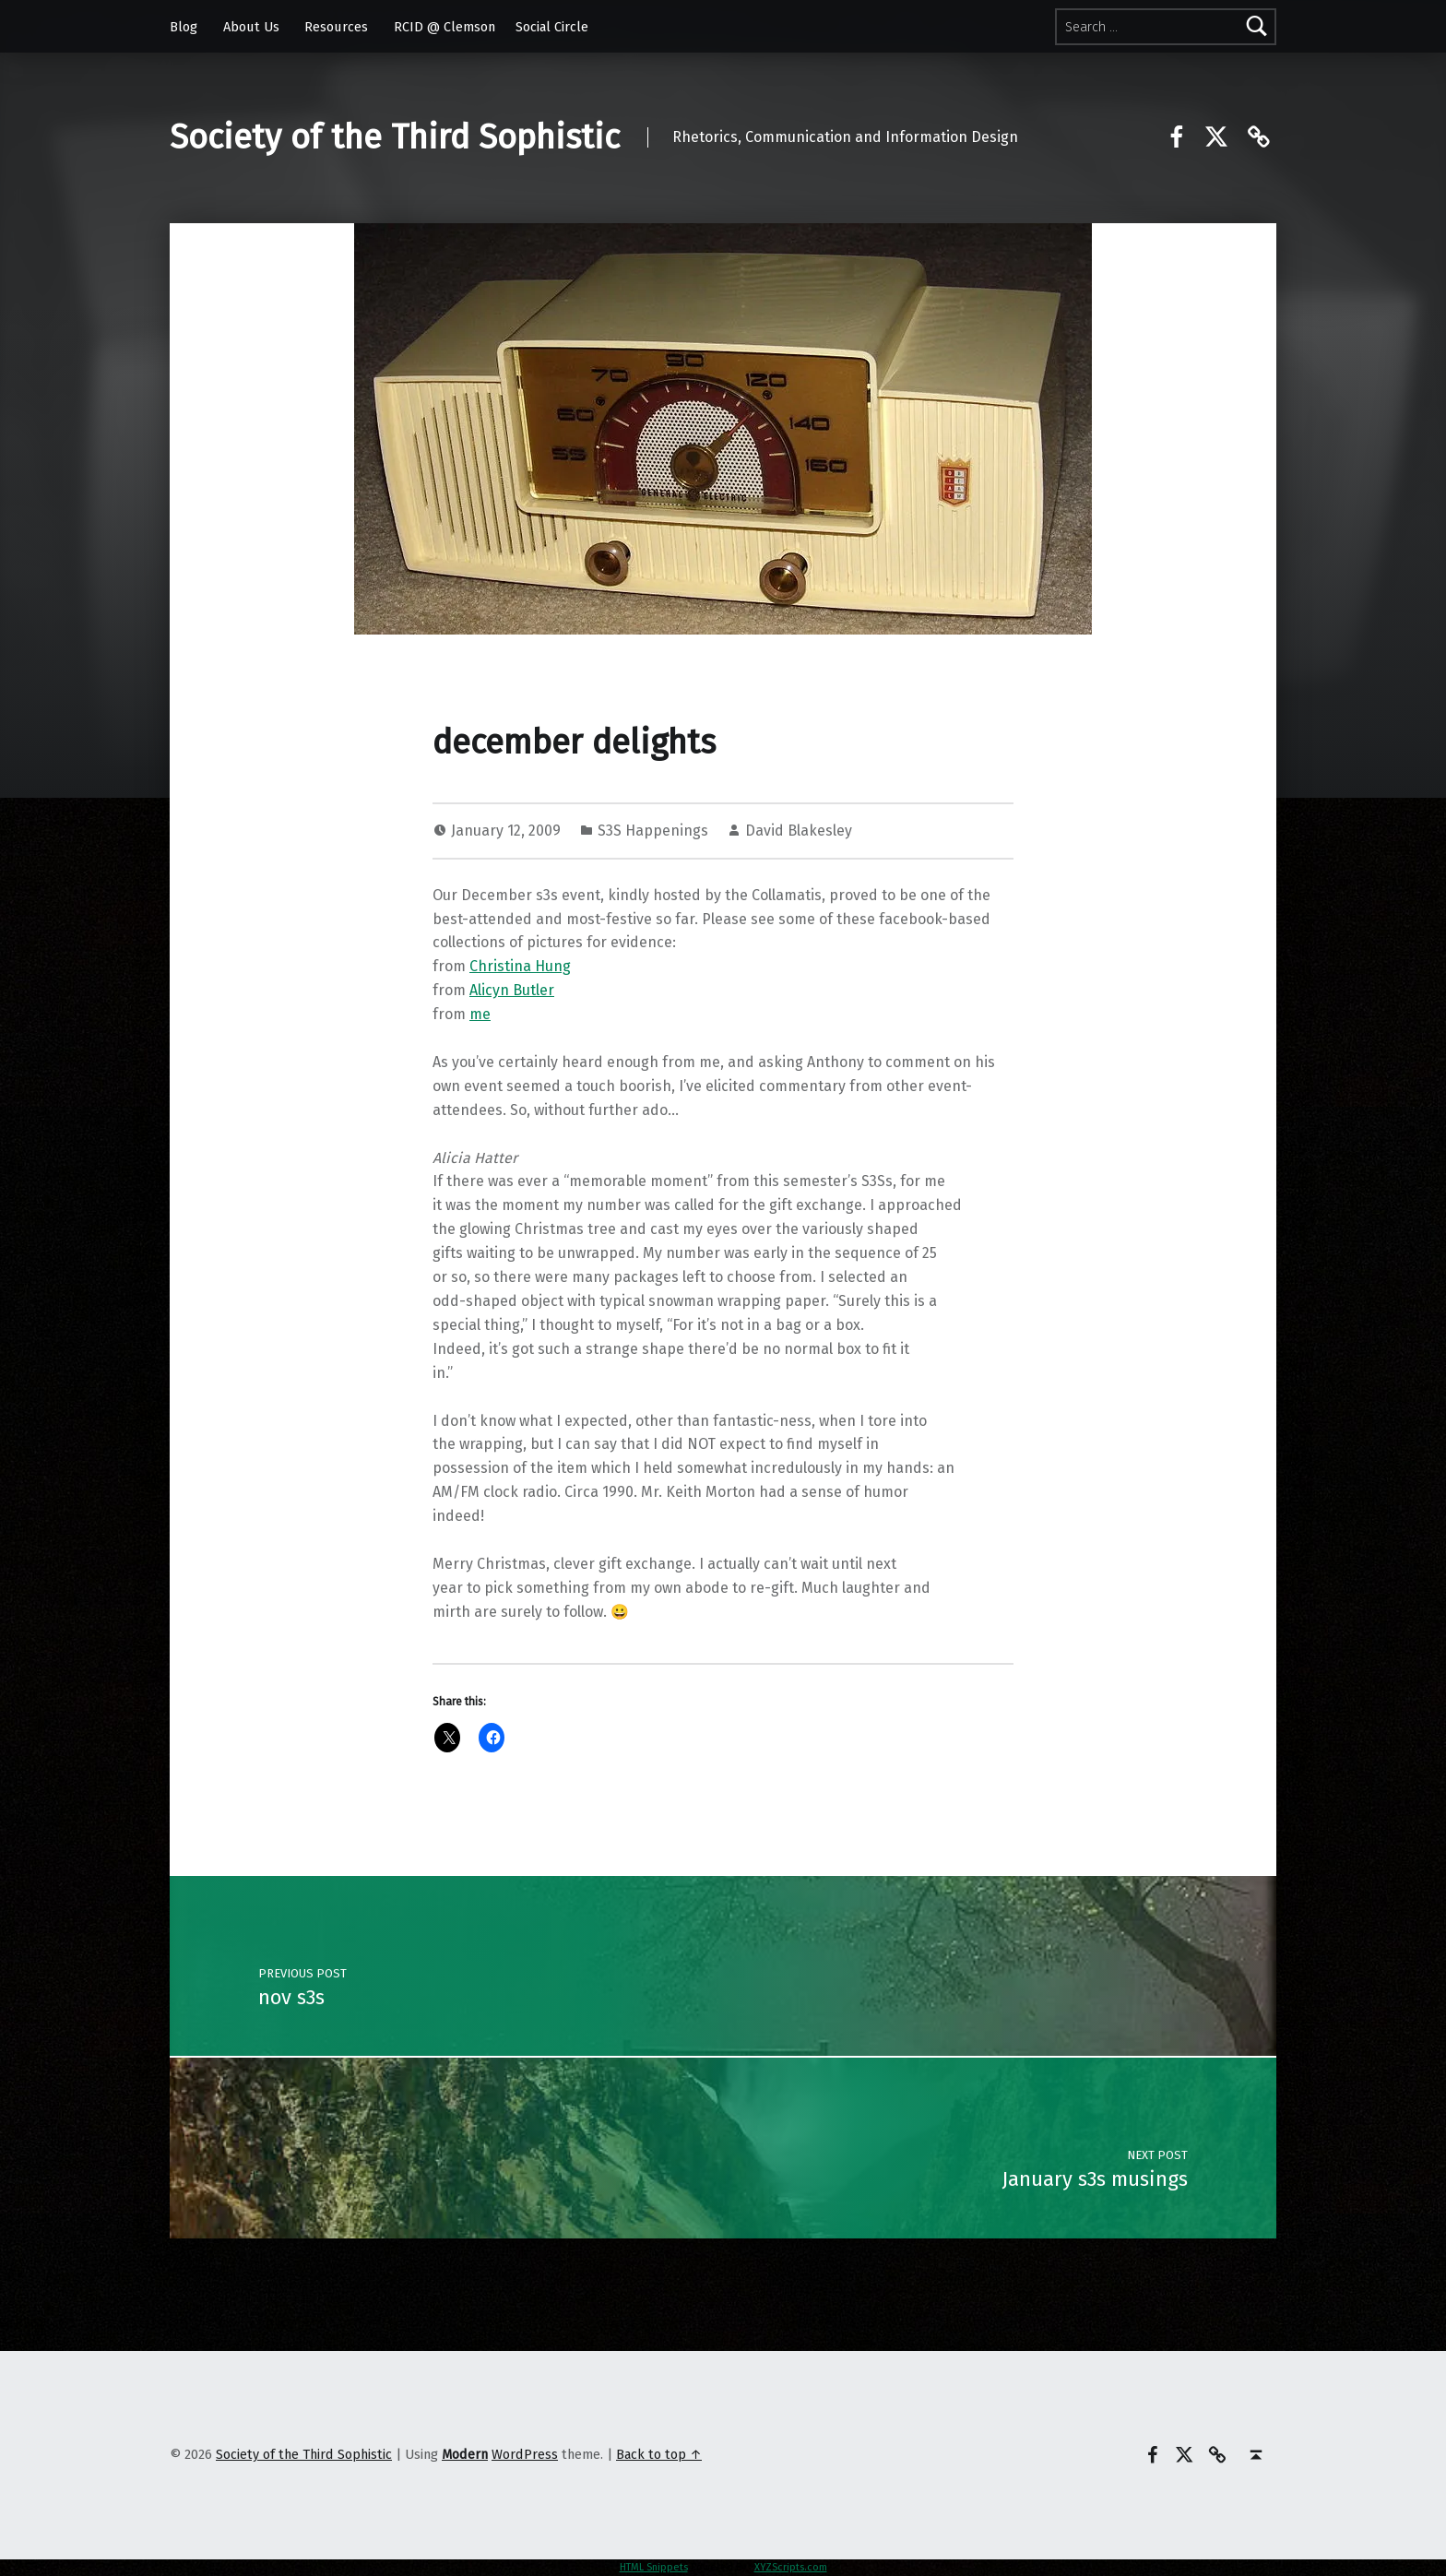 The height and width of the screenshot is (2576, 1446). Describe the element at coordinates (511, 990) in the screenshot. I see `Alicyn Butler` at that location.